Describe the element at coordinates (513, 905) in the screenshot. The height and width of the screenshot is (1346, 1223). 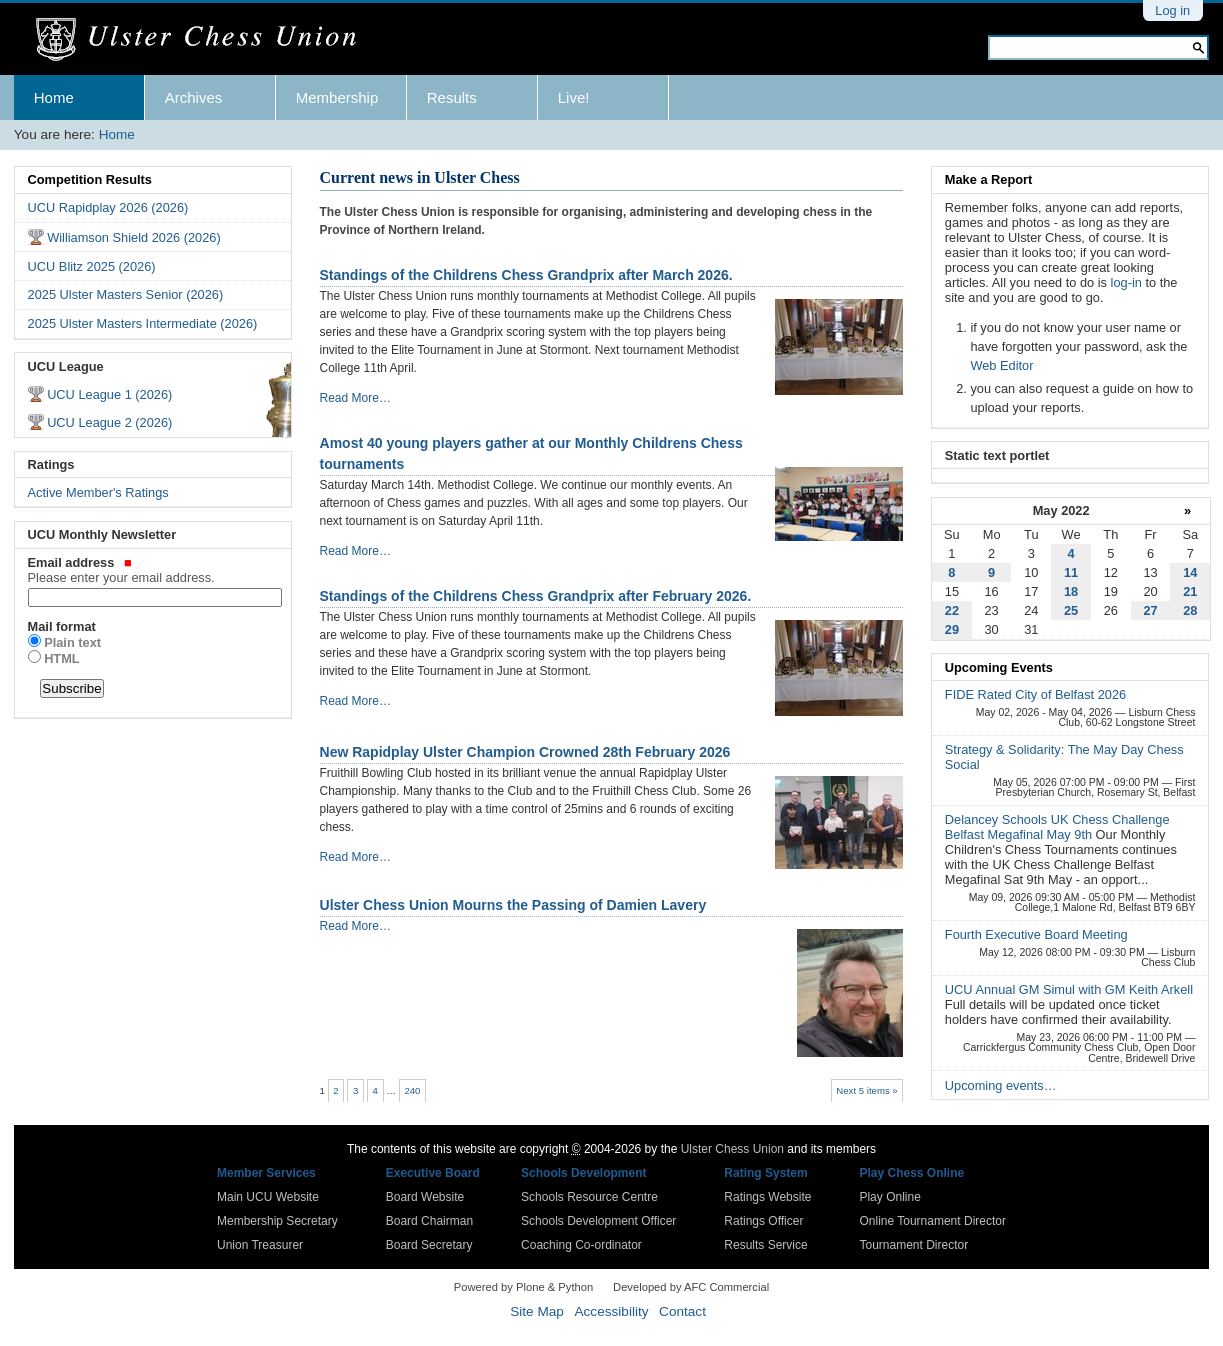
I see `Ulster Chess Union Mourns the Passing of Damien Lavery` at that location.